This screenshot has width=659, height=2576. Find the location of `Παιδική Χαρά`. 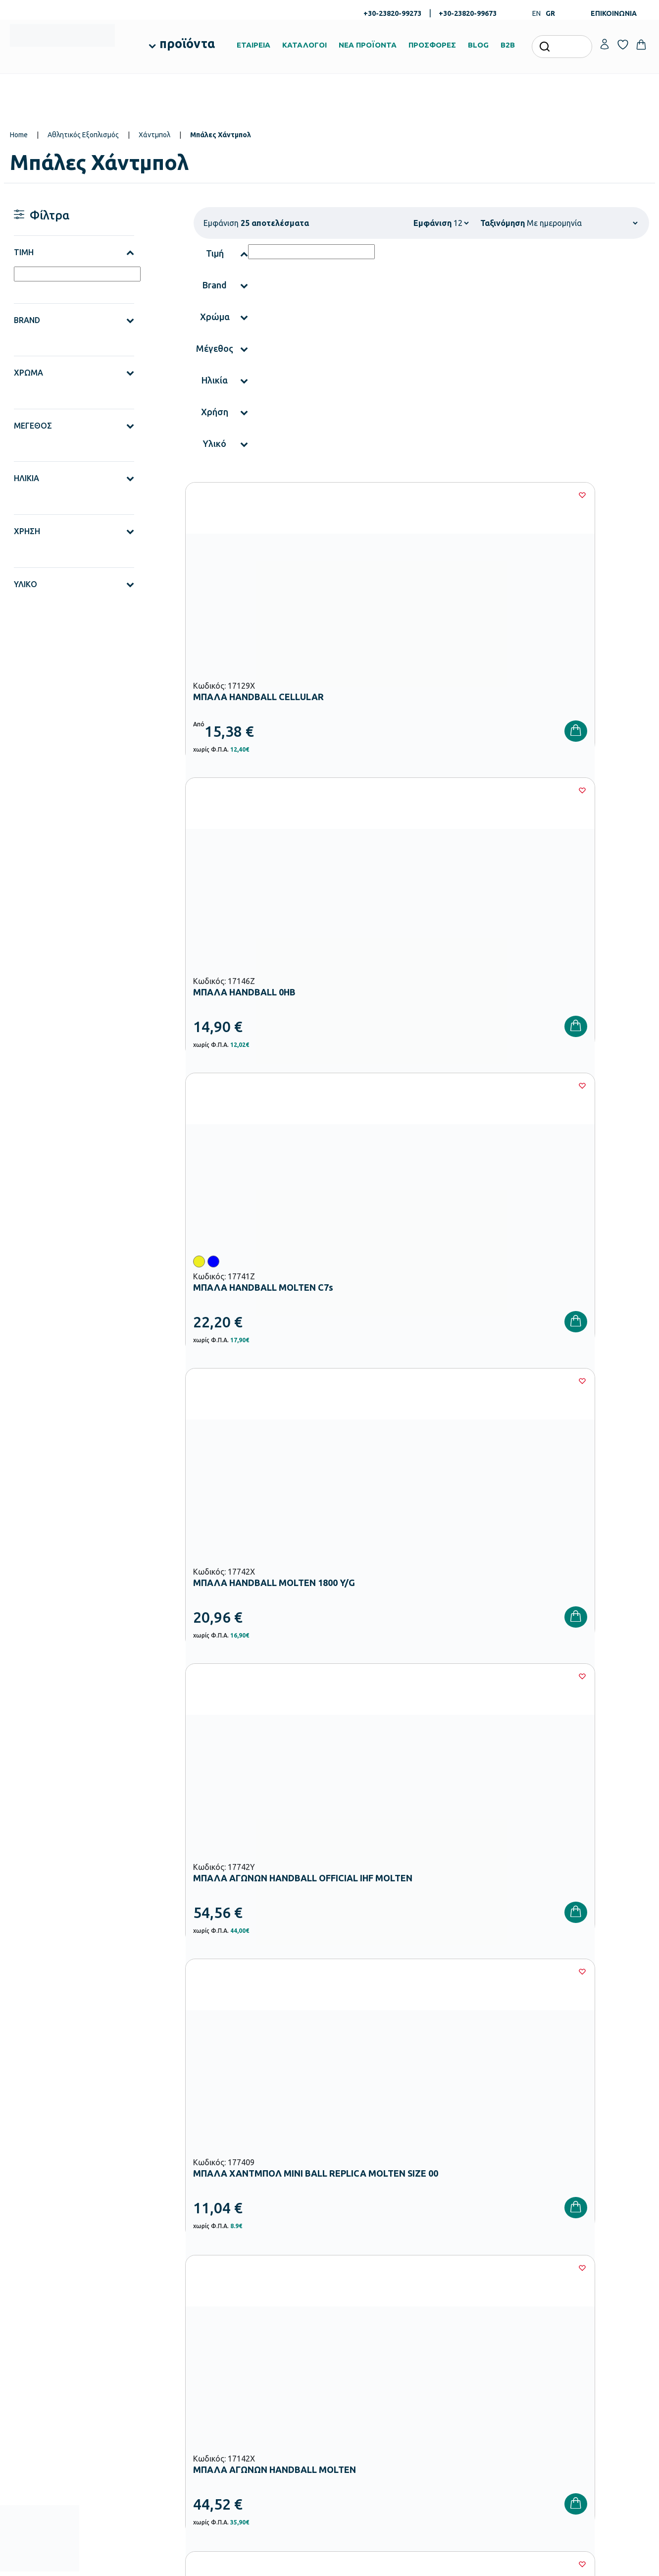

Παιδική Χαρά is located at coordinates (247, 2419).